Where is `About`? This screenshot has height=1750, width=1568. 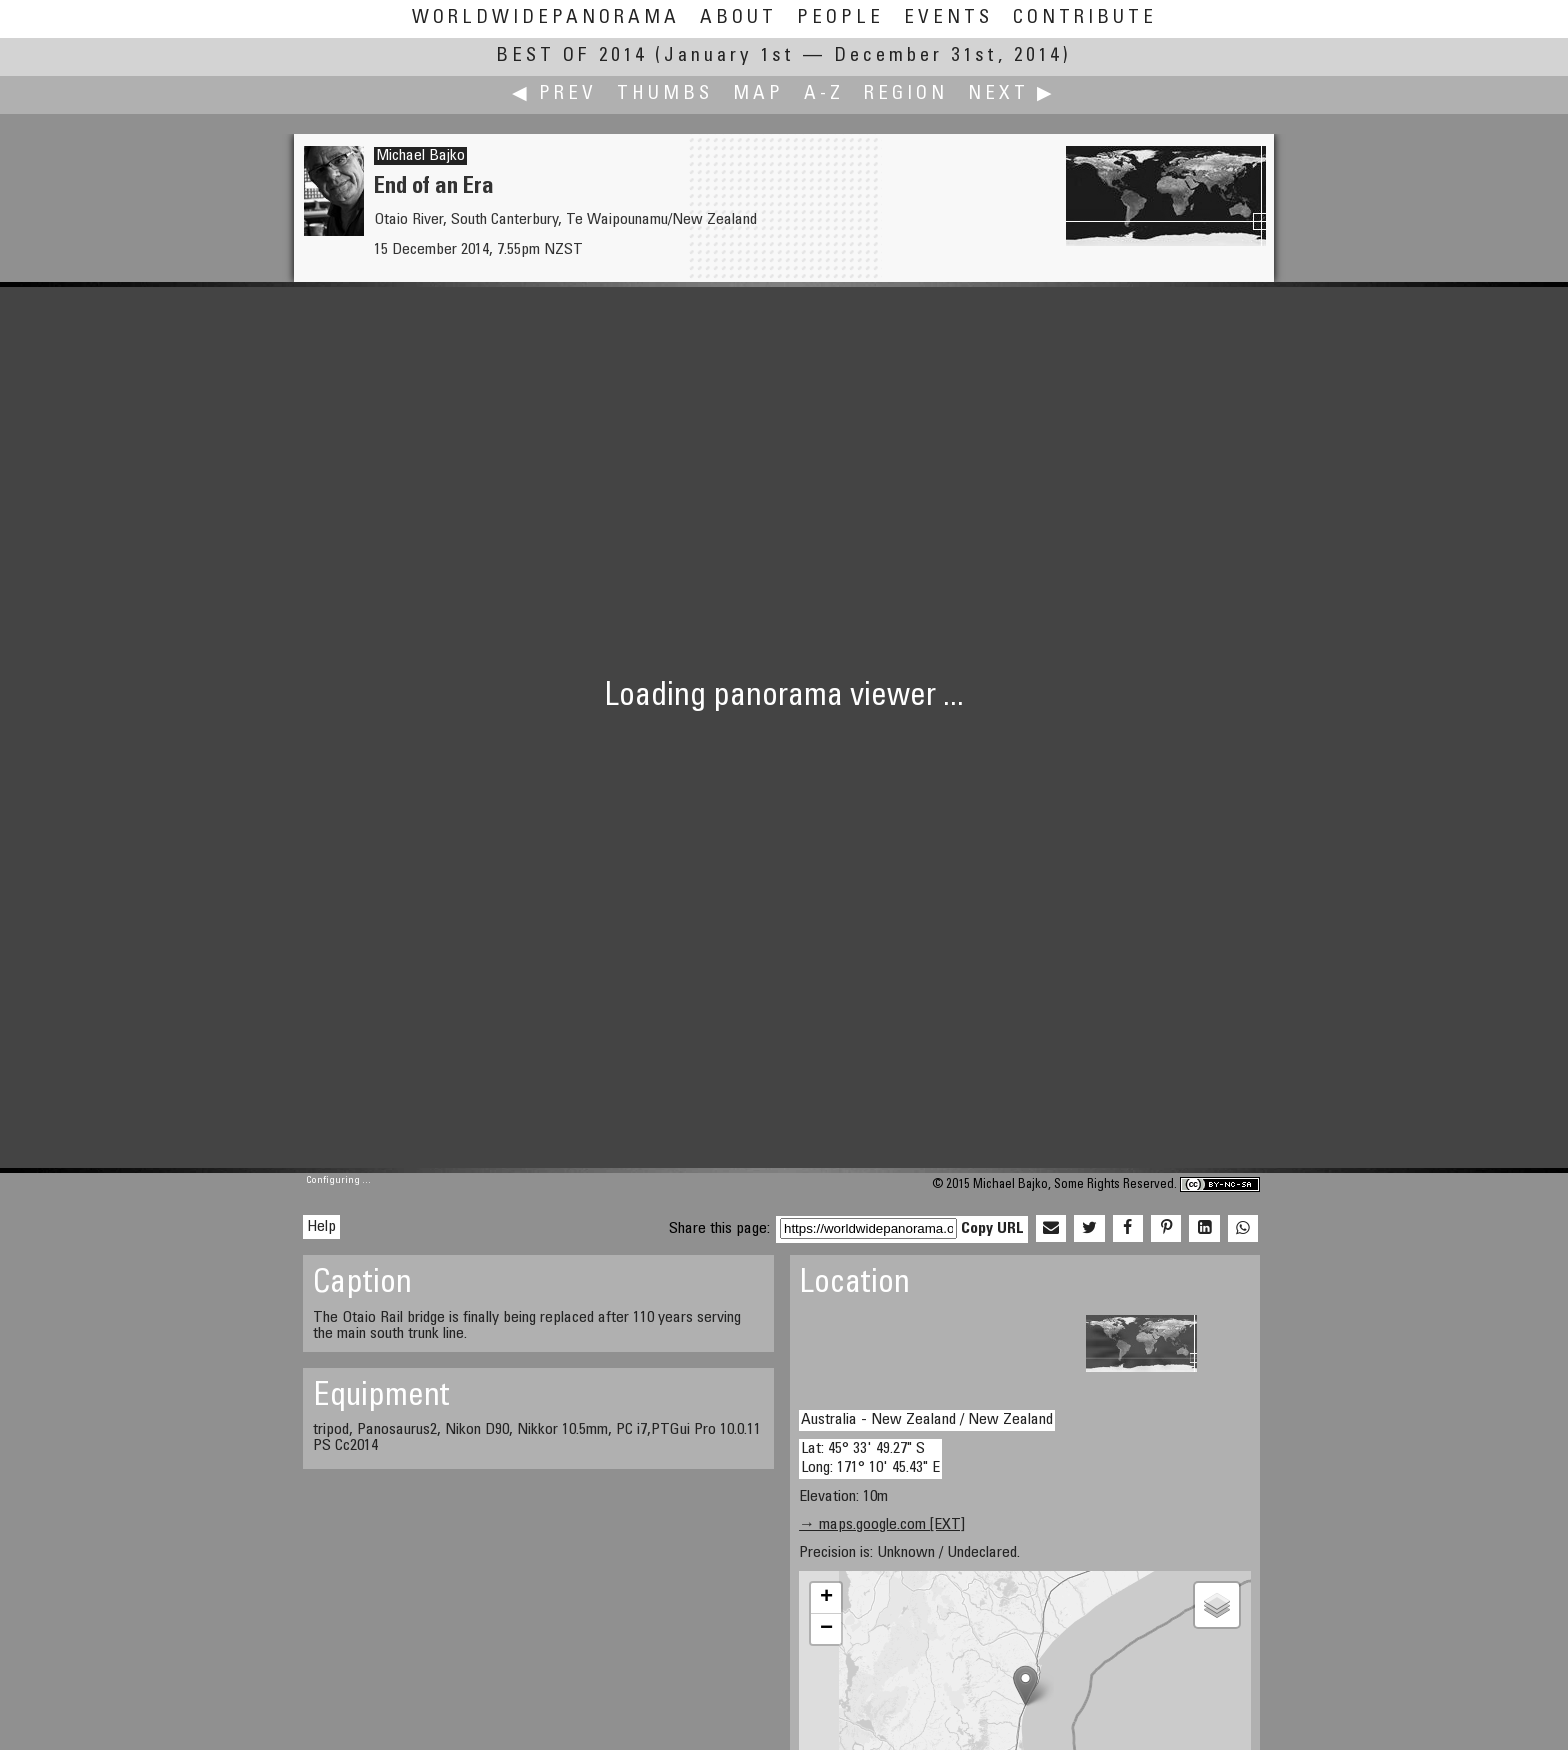
About is located at coordinates (738, 18).